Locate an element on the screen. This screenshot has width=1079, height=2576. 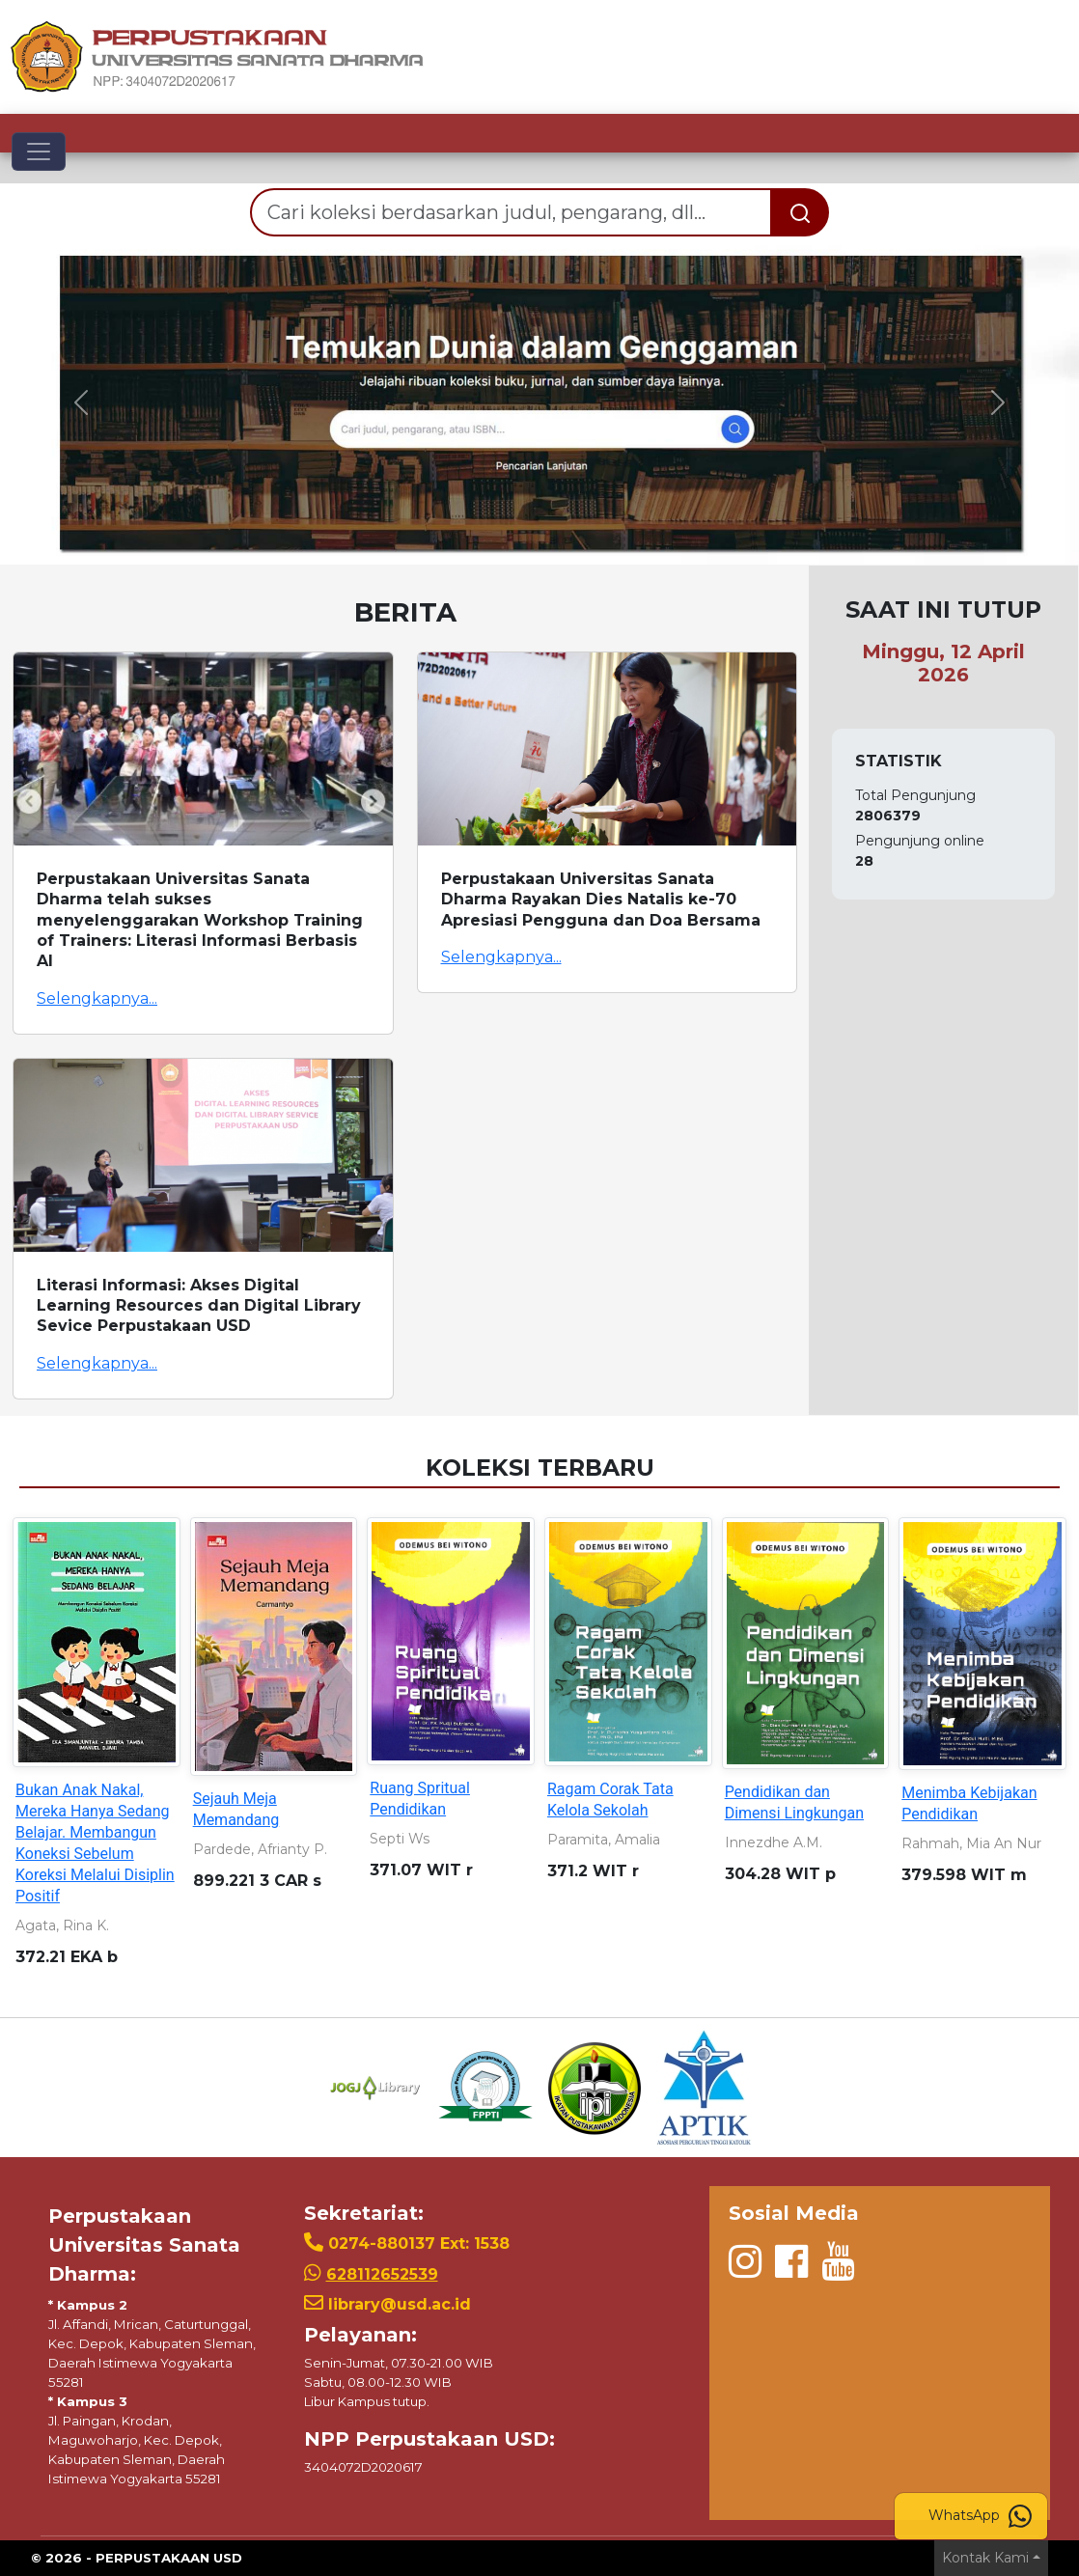
Kontak Kami is located at coordinates (985, 2557).